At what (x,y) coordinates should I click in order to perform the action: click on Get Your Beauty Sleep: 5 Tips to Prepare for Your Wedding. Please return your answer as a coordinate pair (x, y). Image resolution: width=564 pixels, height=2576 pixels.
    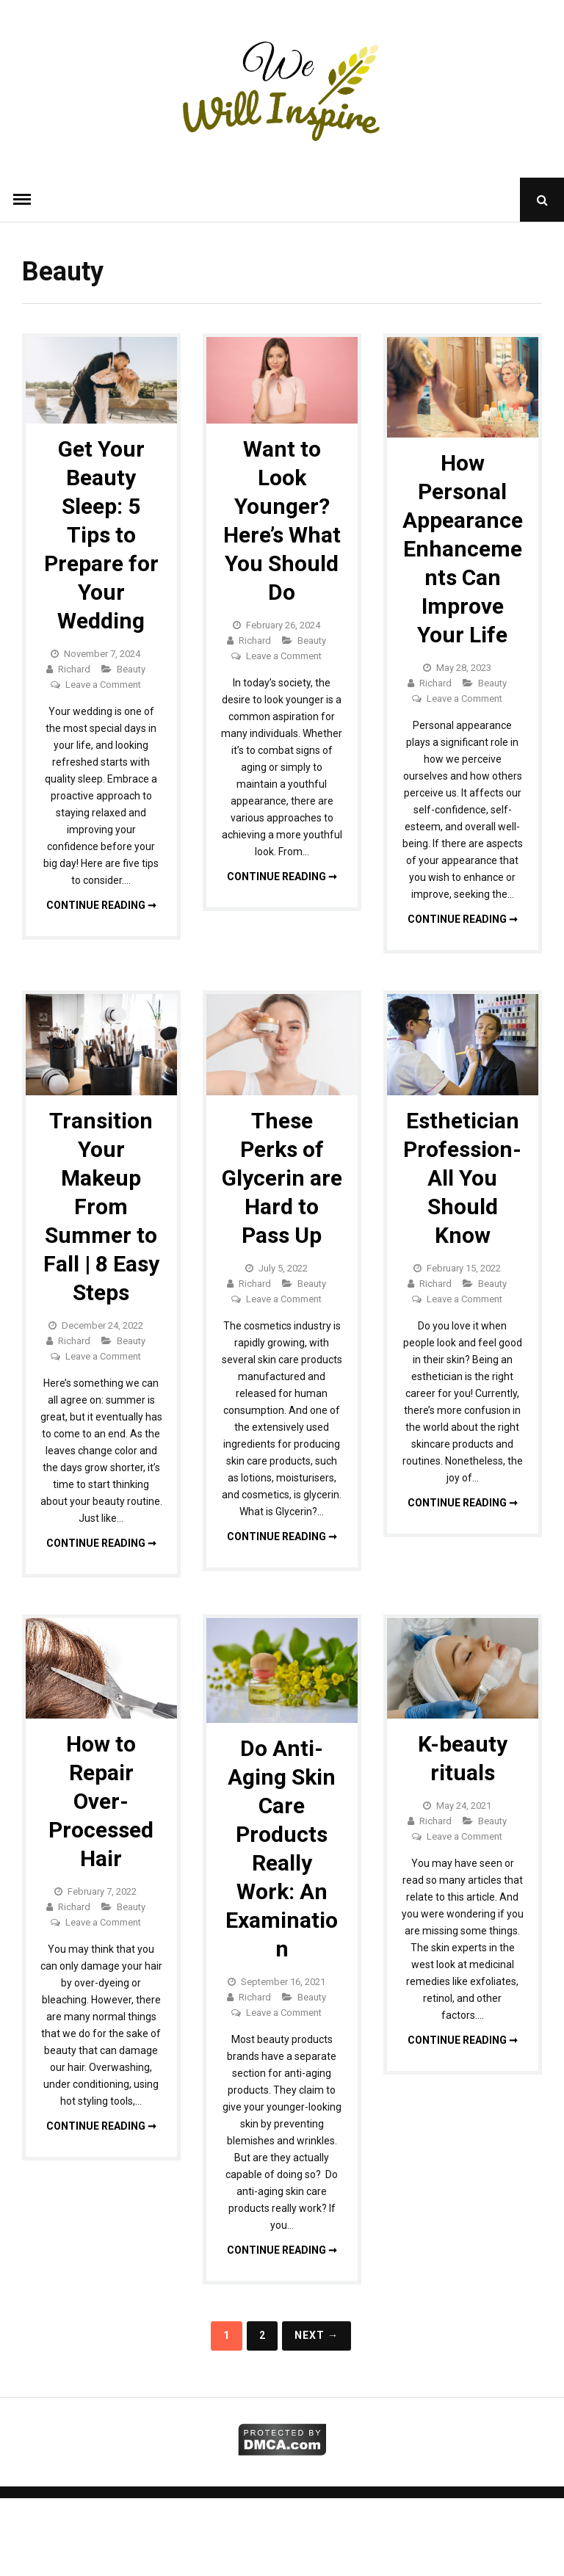
    Looking at the image, I should click on (101, 535).